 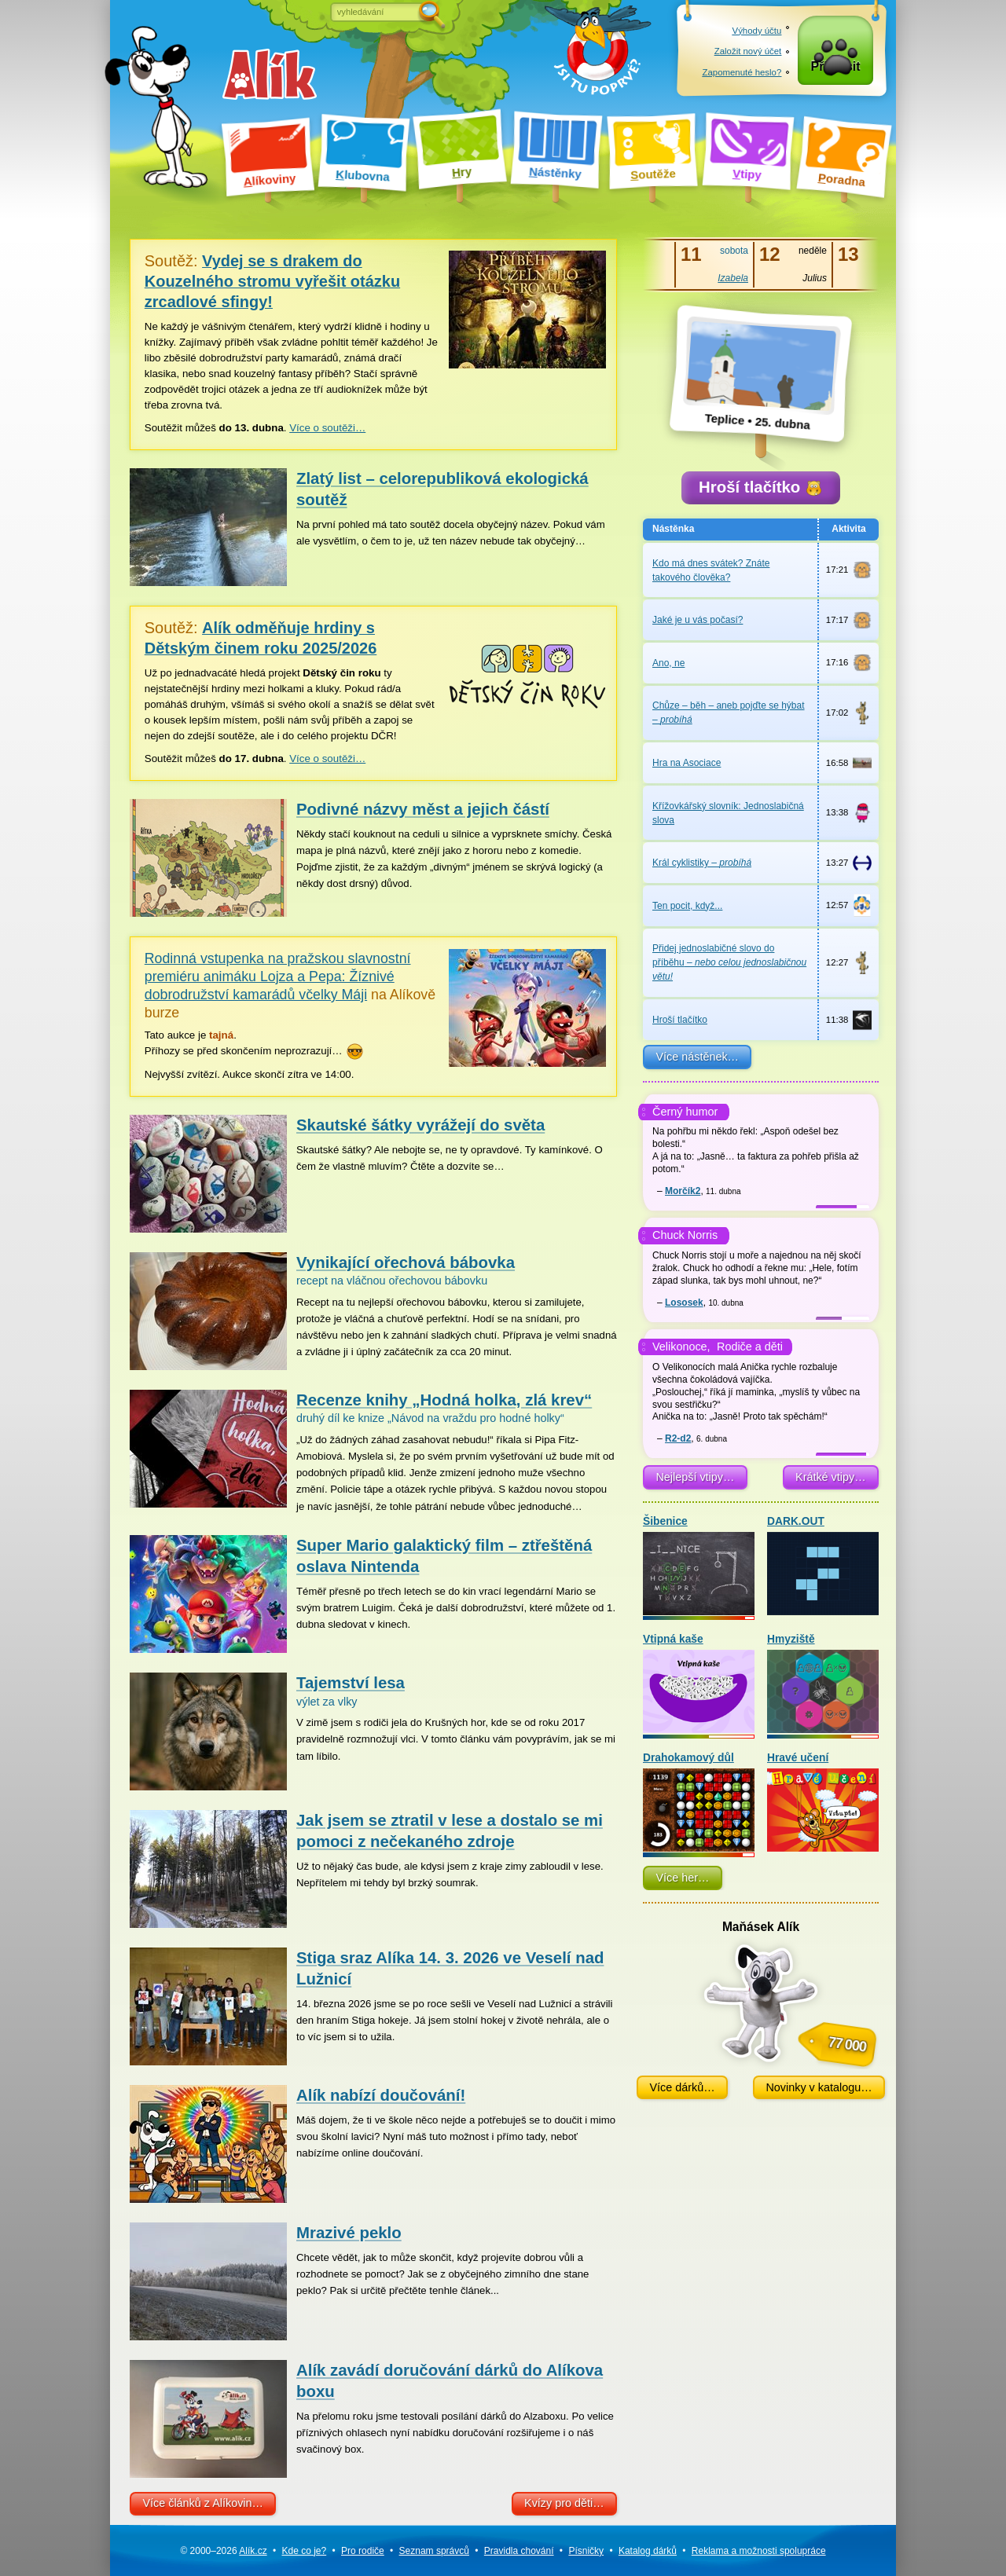 I want to click on Více her…, so click(x=682, y=1882).